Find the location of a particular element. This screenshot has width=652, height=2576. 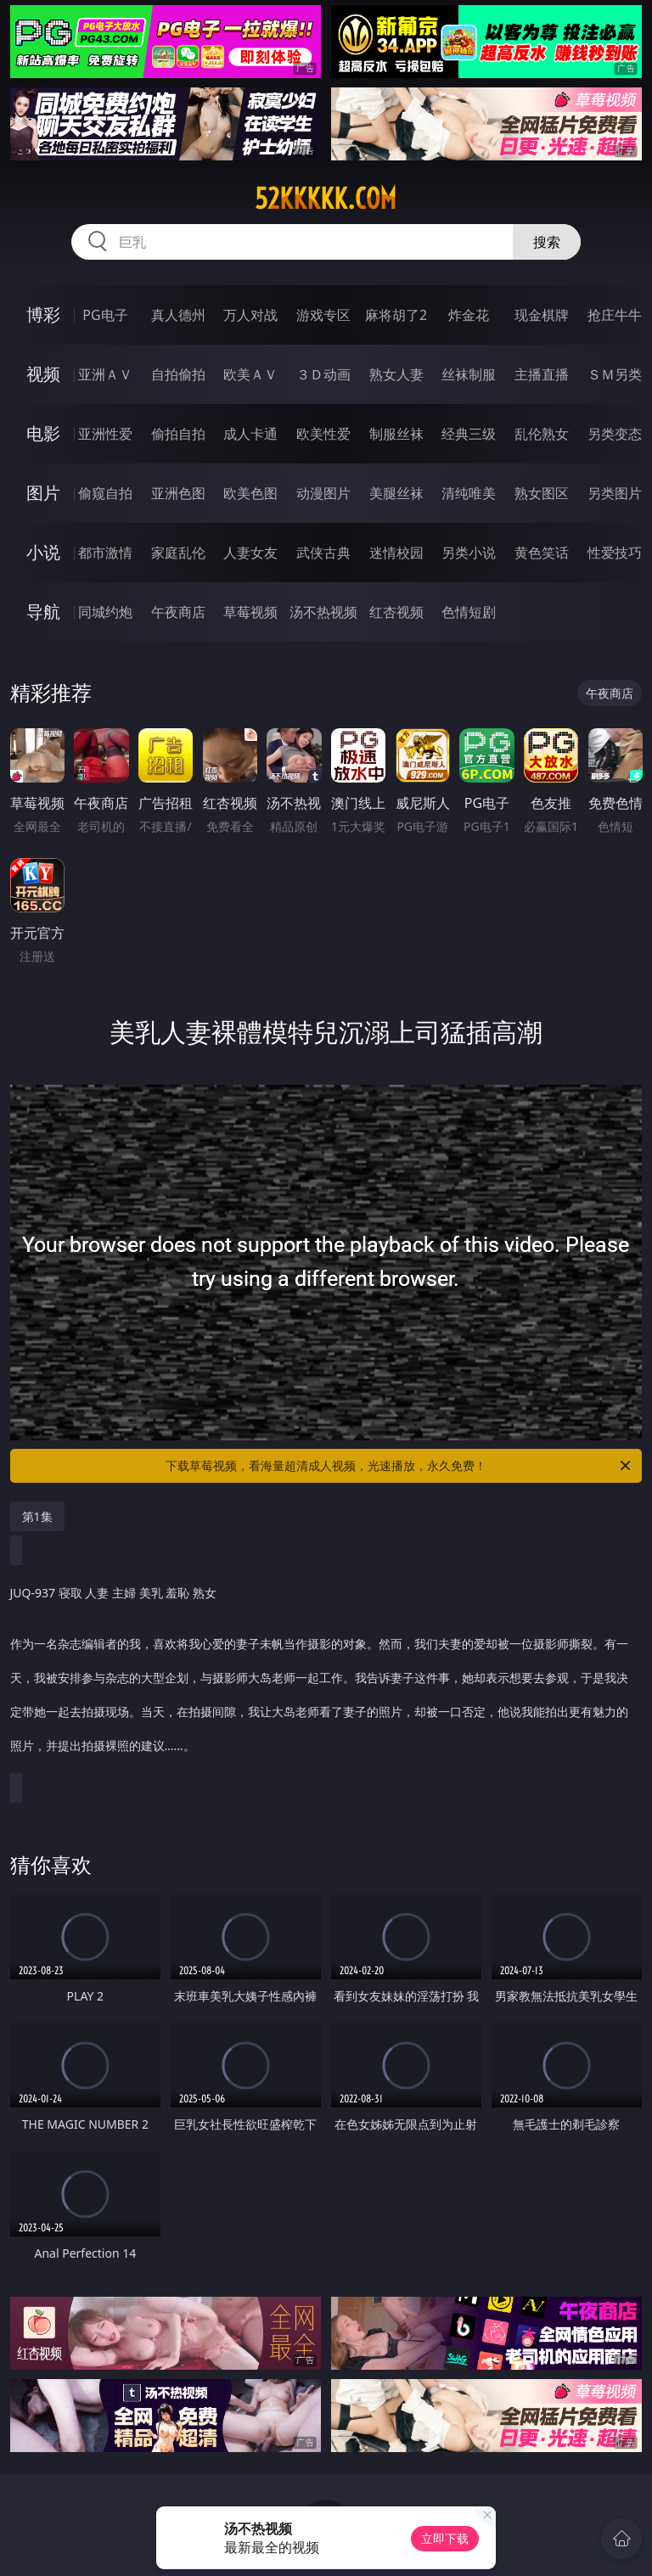

都市激情 is located at coordinates (105, 552).